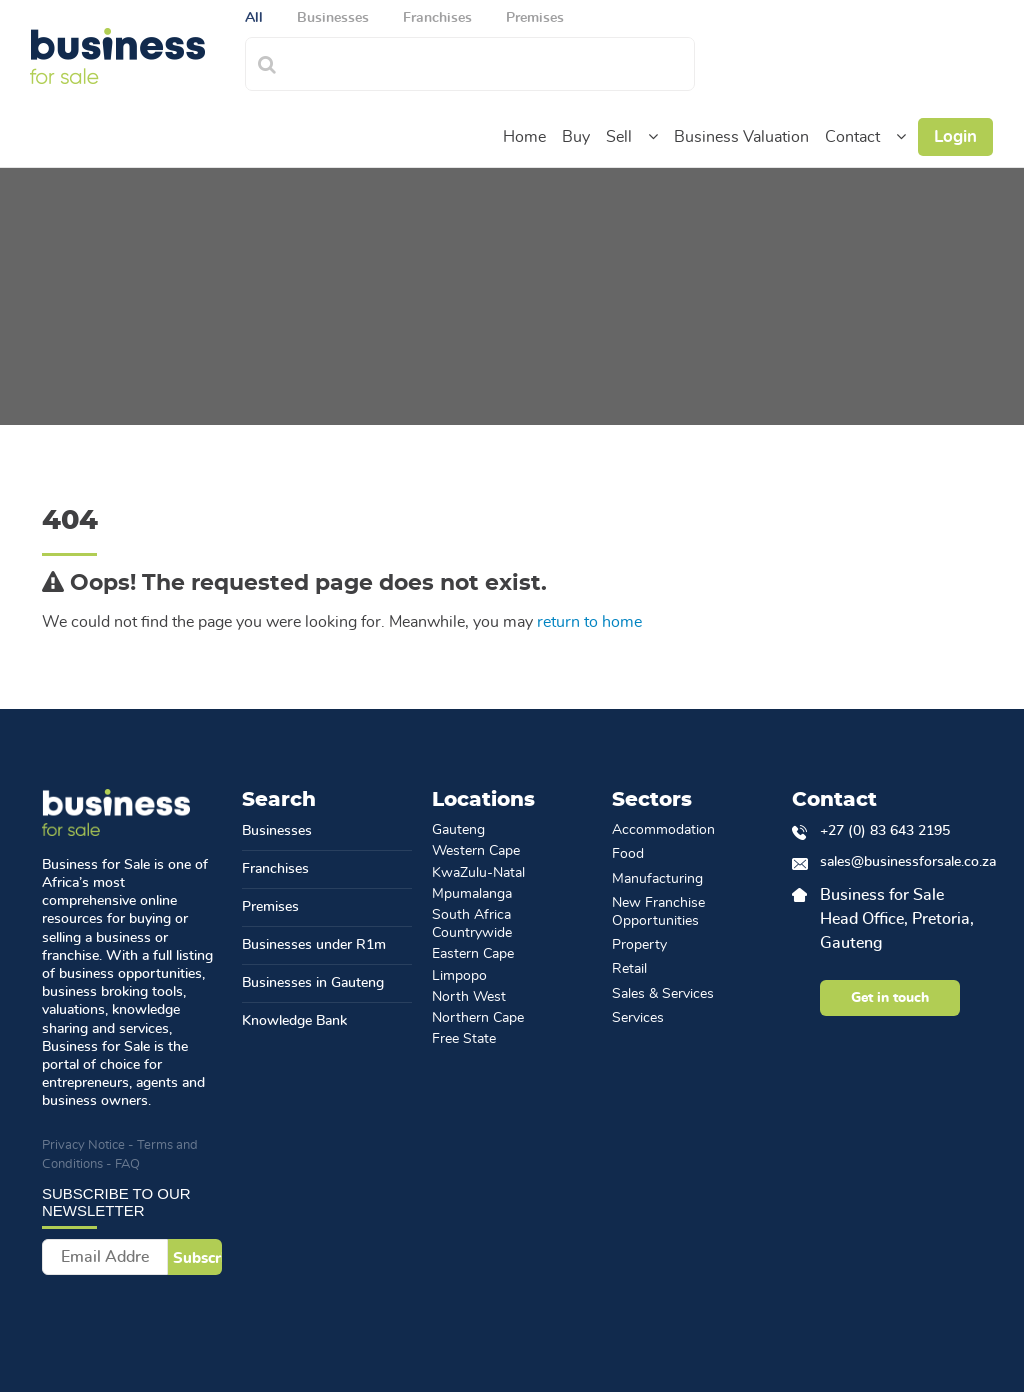 The width and height of the screenshot is (1024, 1392). I want to click on Manufacturing, so click(657, 879).